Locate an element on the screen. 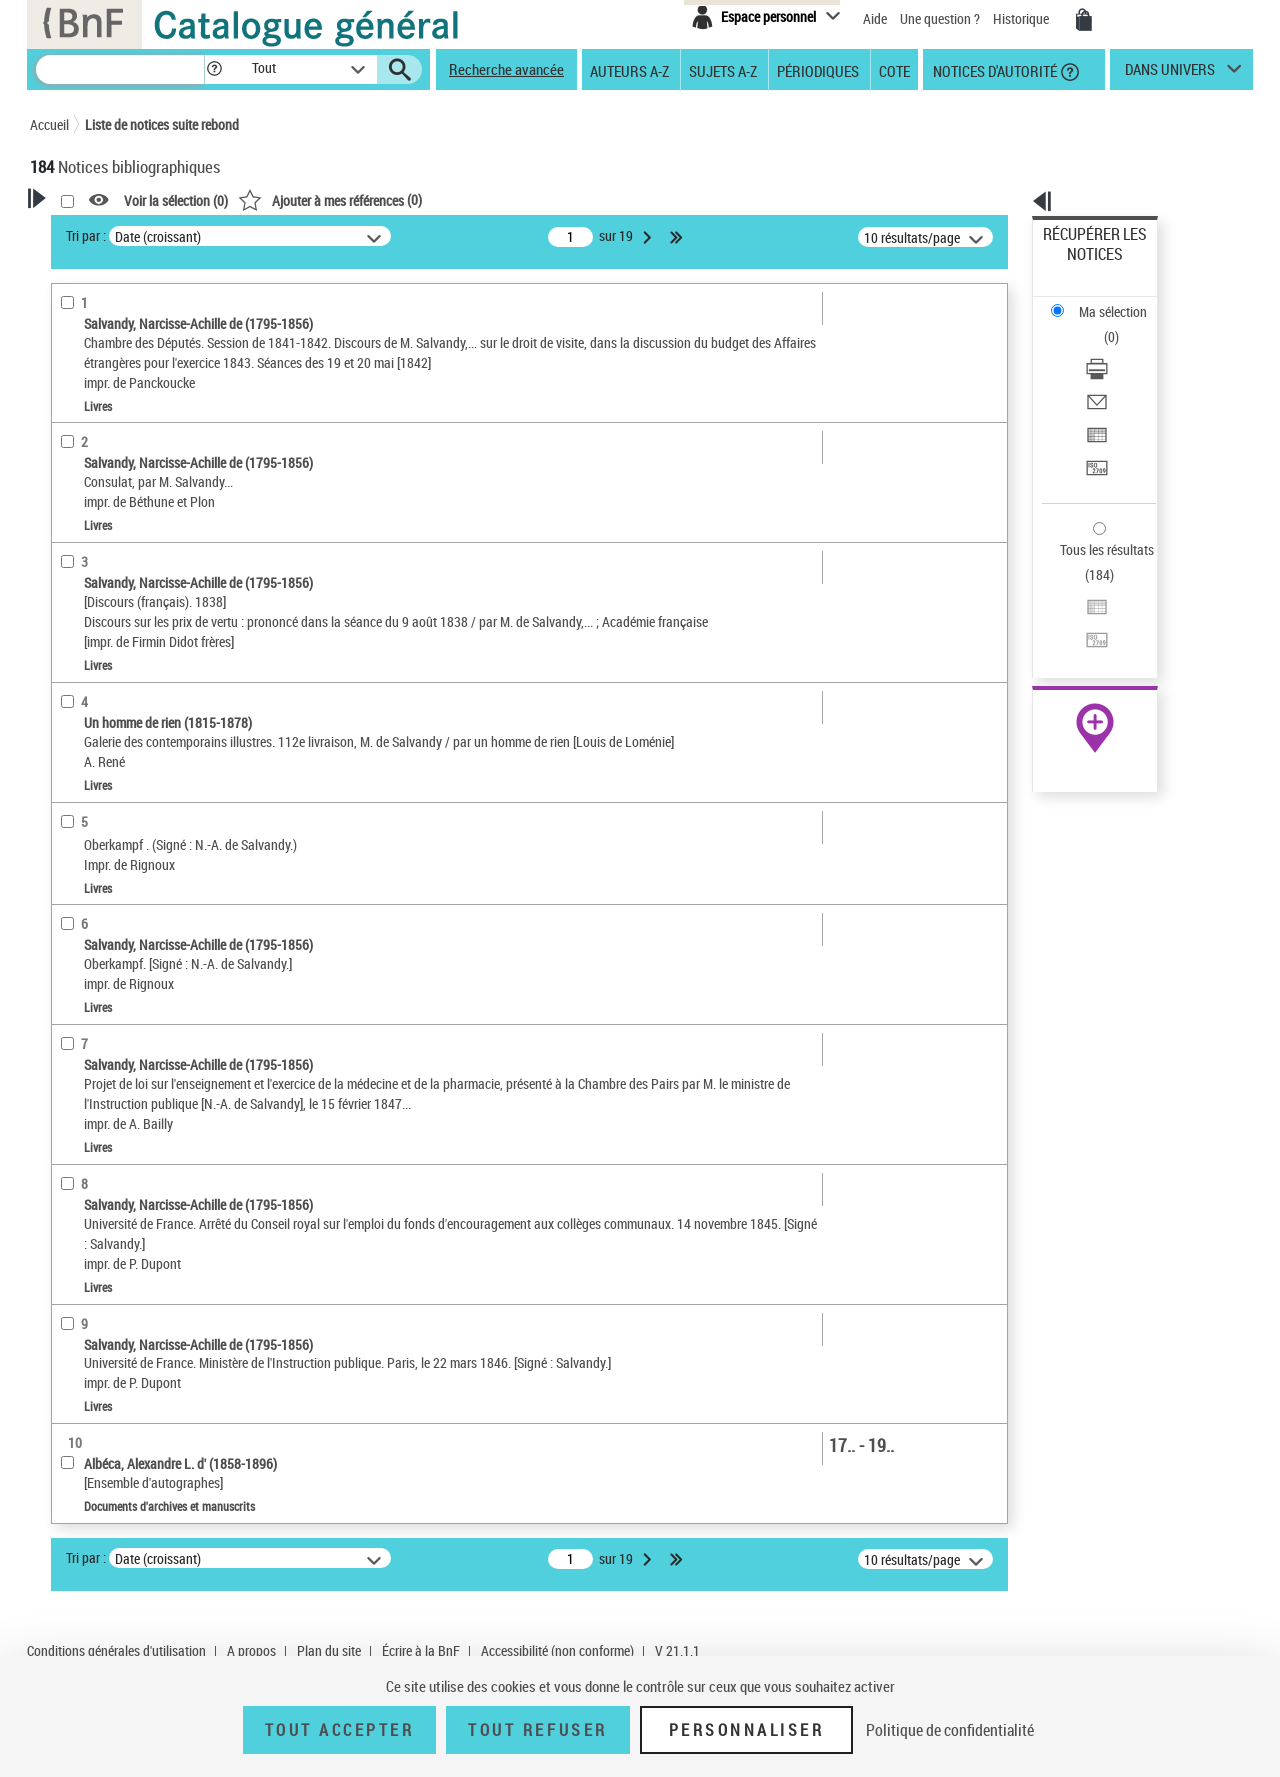 The width and height of the screenshot is (1280, 1777). Langues [button] is located at coordinates (76, 625).